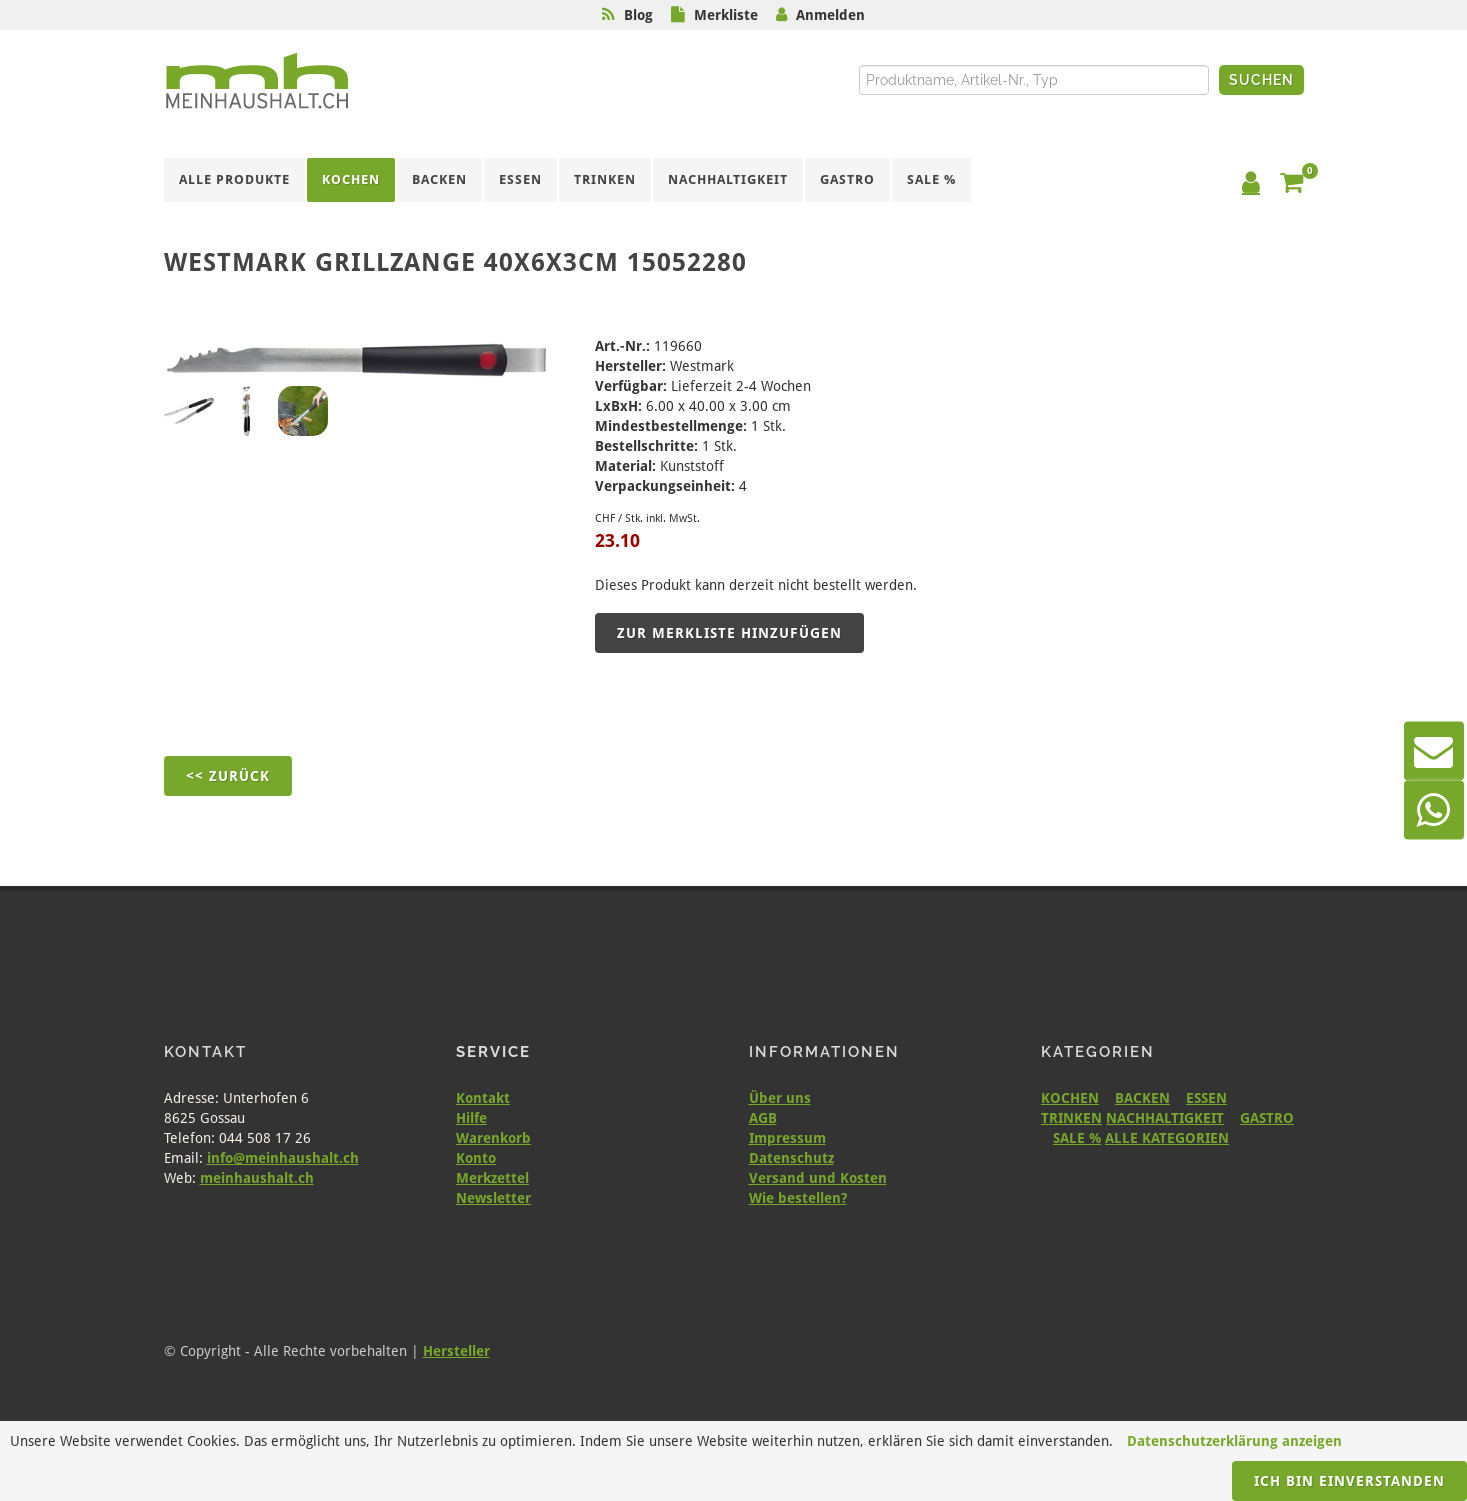 The width and height of the screenshot is (1467, 1501). What do you see at coordinates (456, 1351) in the screenshot?
I see `Hersteller` at bounding box center [456, 1351].